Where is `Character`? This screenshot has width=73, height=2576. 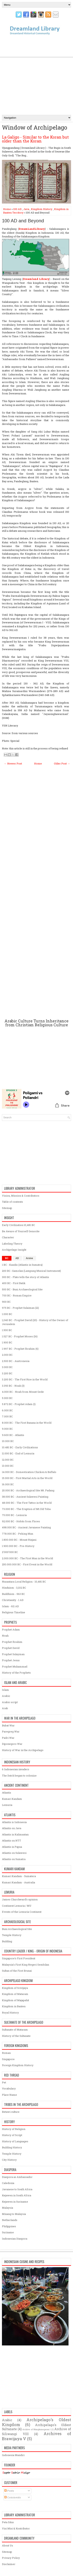 Character is located at coordinates (8, 1237).